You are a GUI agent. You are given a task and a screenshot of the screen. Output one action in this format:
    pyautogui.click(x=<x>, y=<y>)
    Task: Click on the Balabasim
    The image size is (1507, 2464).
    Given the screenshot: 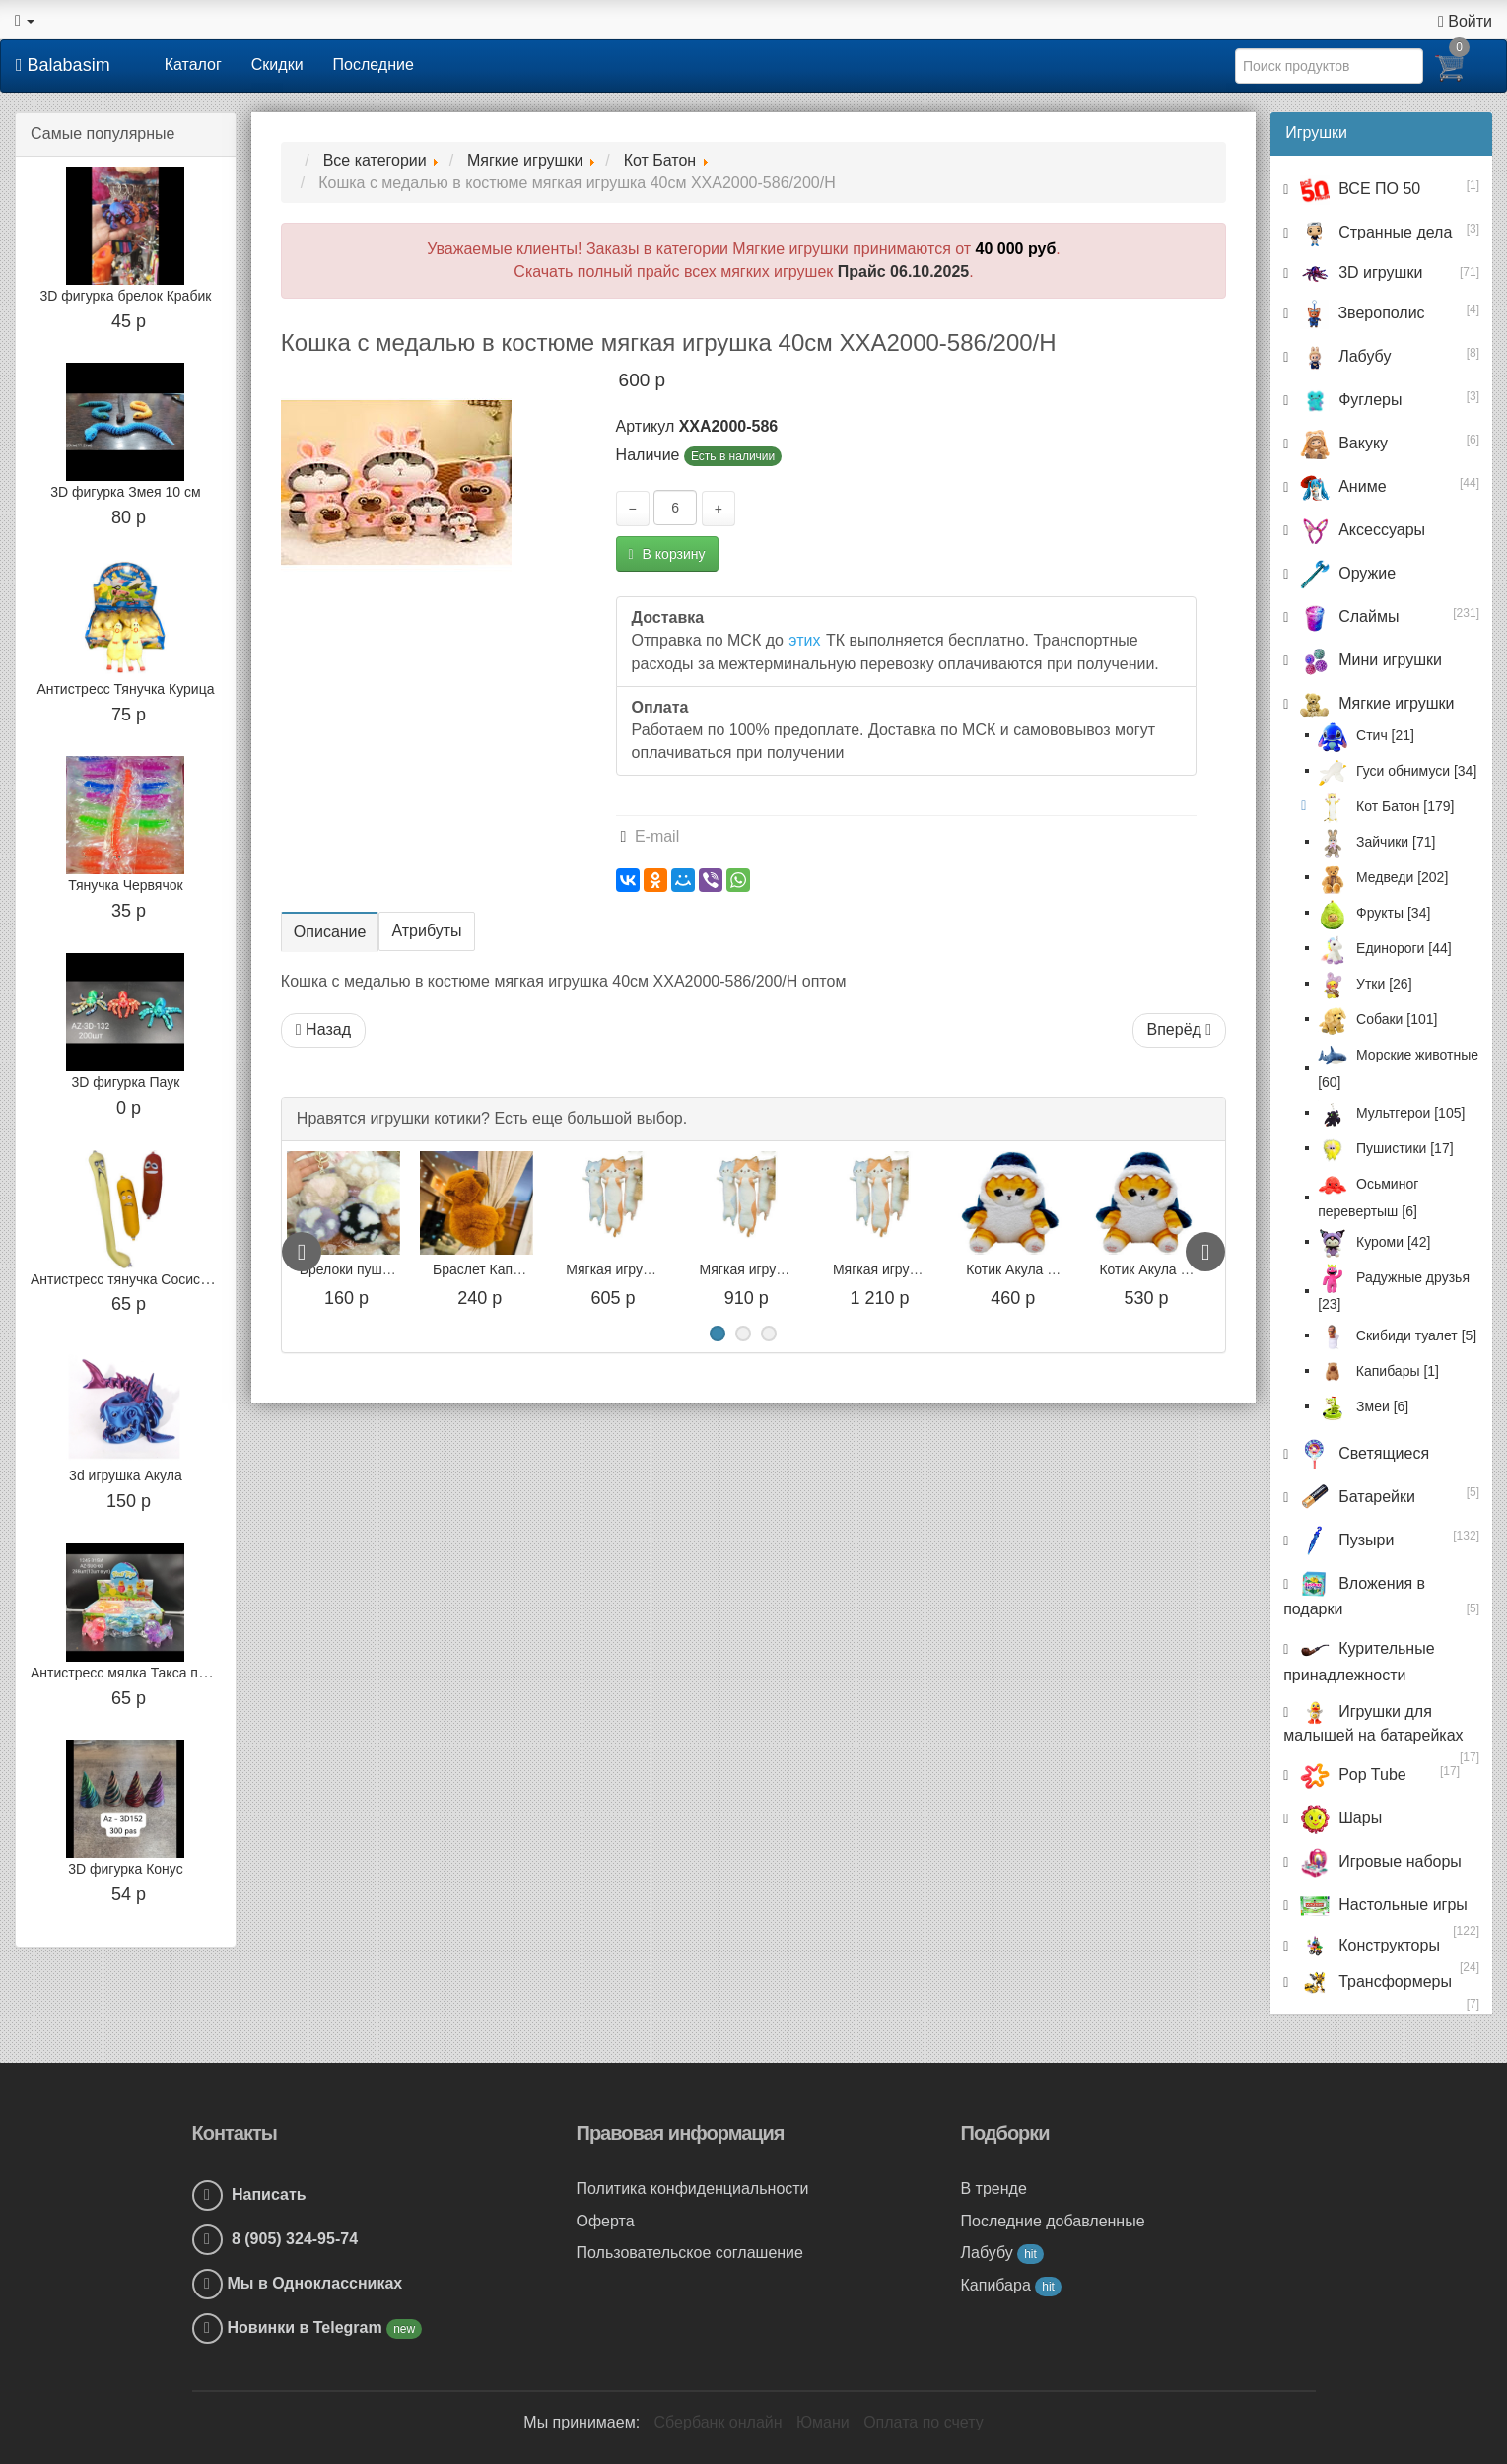 What is the action you would take?
    pyautogui.click(x=63, y=65)
    